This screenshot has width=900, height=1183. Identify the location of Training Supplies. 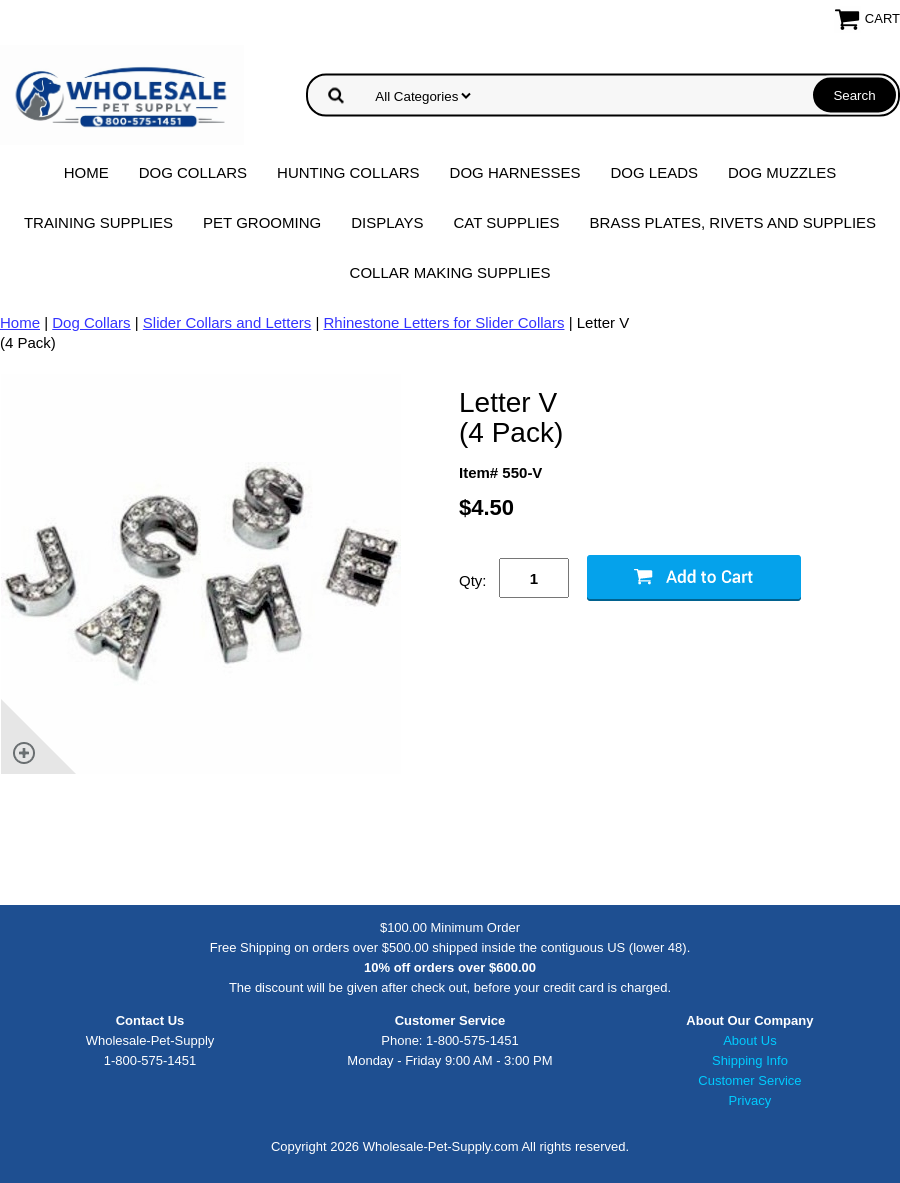
(98, 222).